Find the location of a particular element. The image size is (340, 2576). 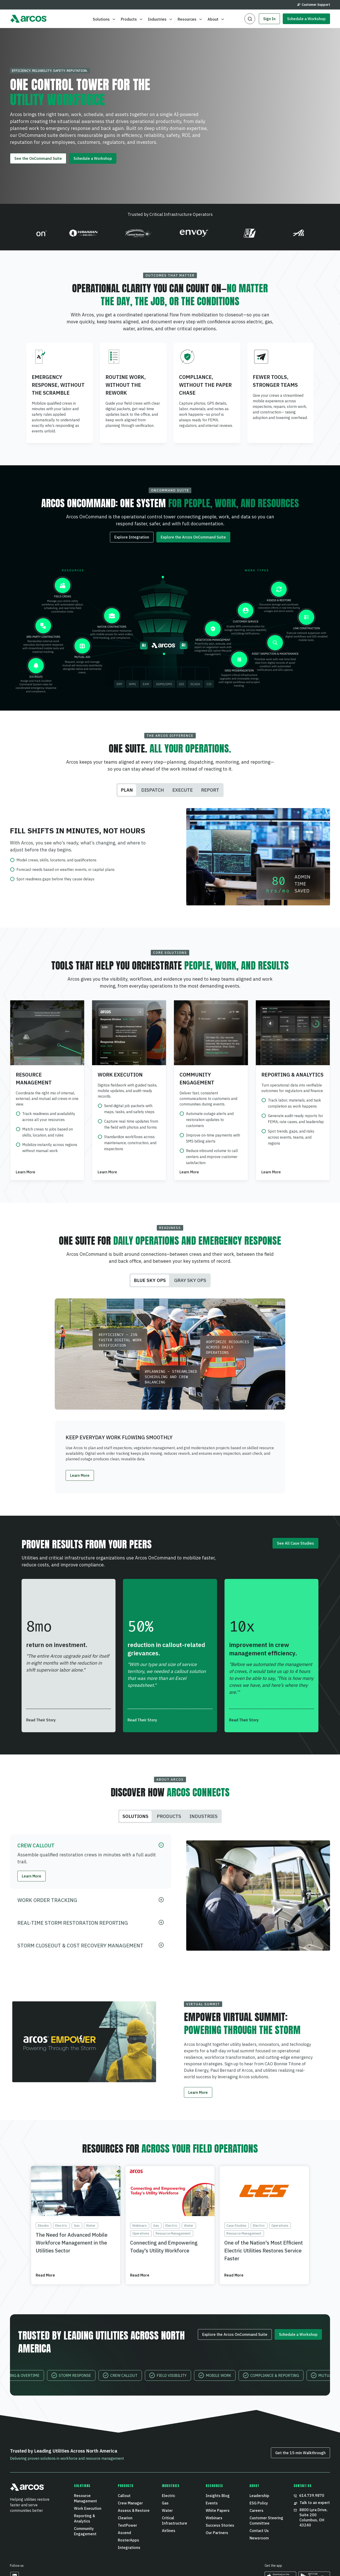

Leadership [menuitem] is located at coordinates (259, 2495).